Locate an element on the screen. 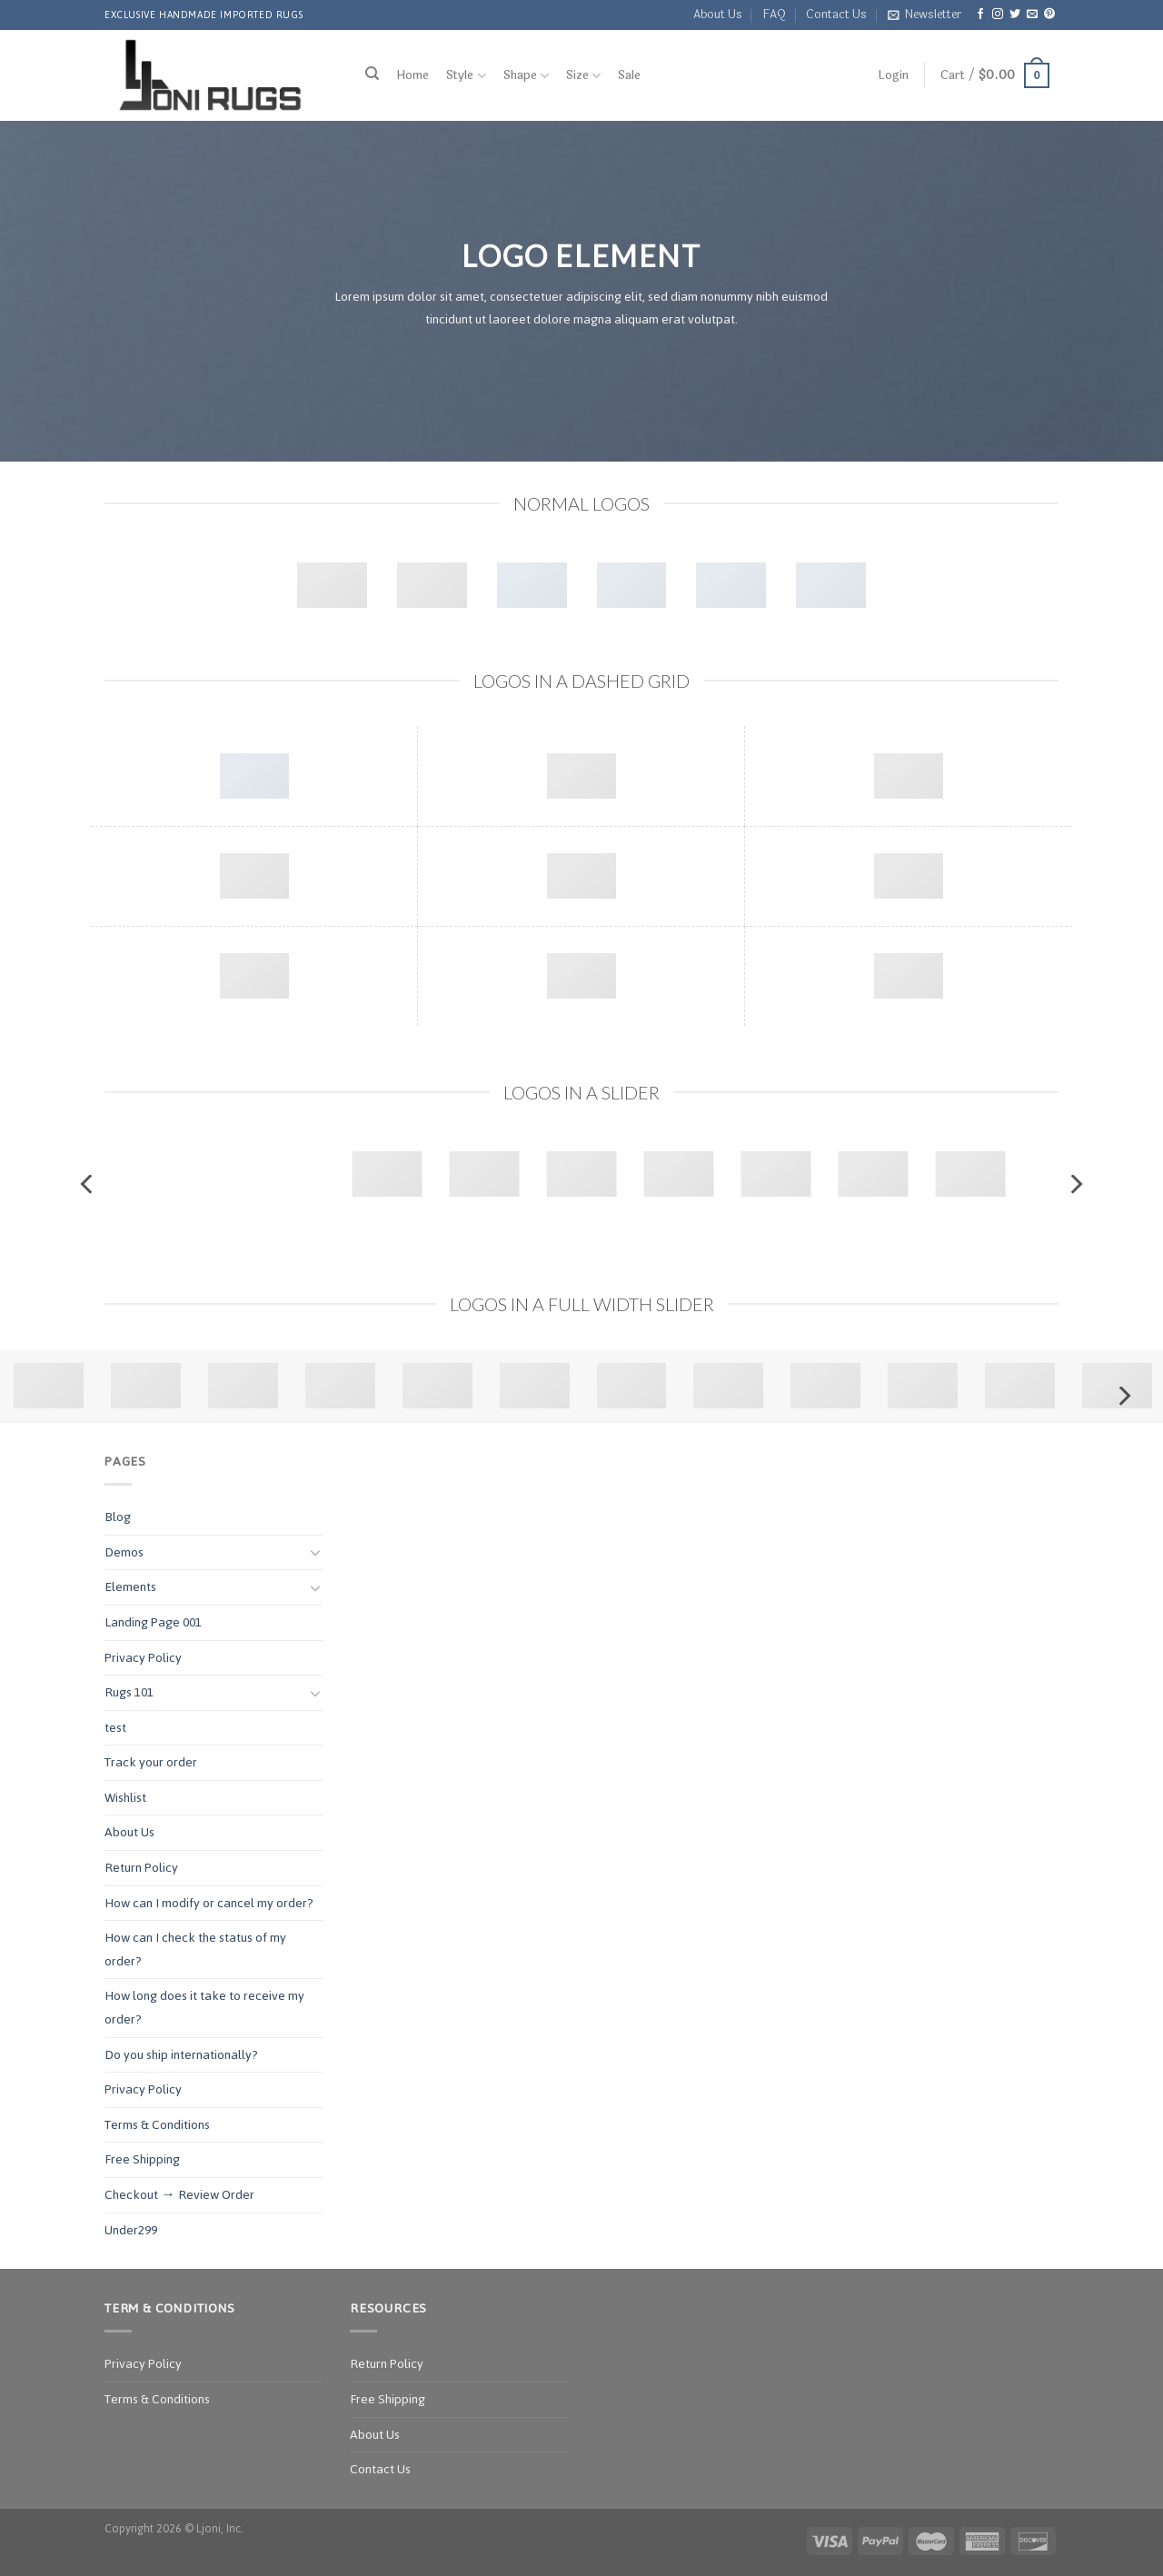 Image resolution: width=1163 pixels, height=2576 pixels. Terms & Conditions is located at coordinates (157, 2125).